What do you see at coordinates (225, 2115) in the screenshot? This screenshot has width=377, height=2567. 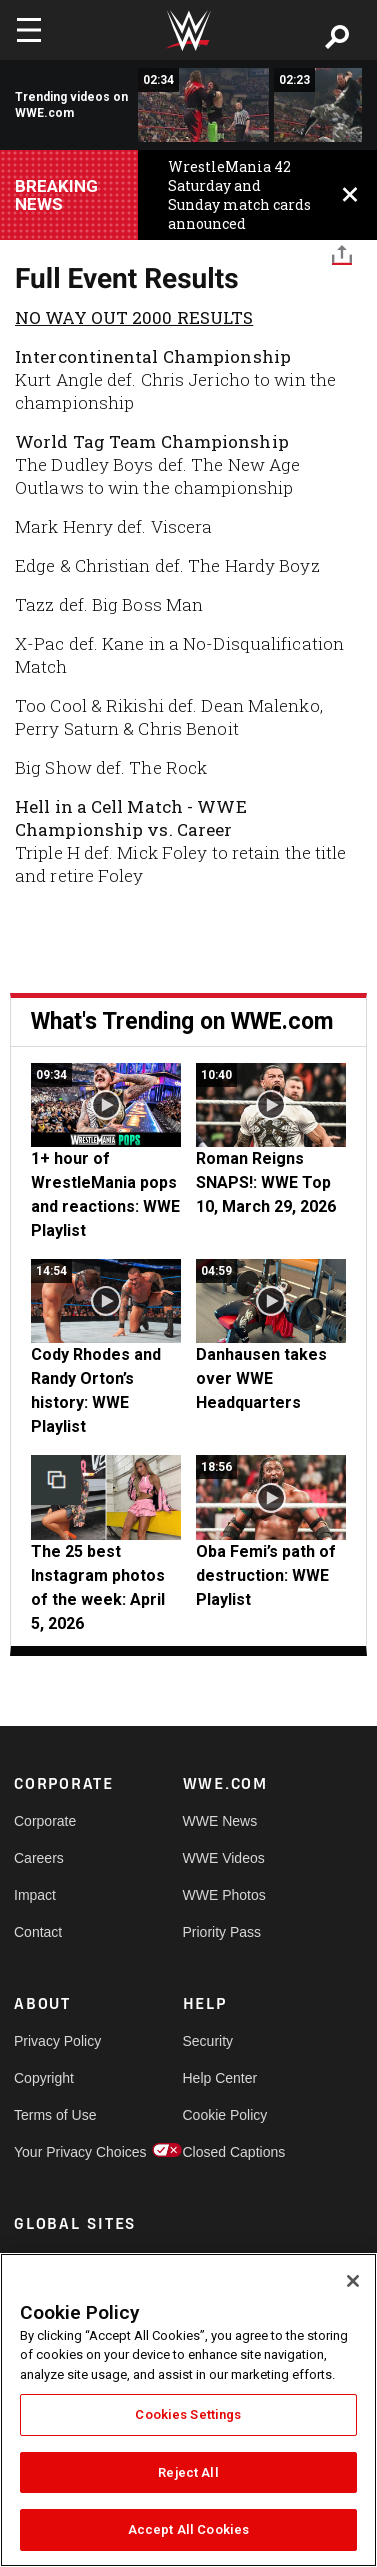 I see `Cookie Policy` at bounding box center [225, 2115].